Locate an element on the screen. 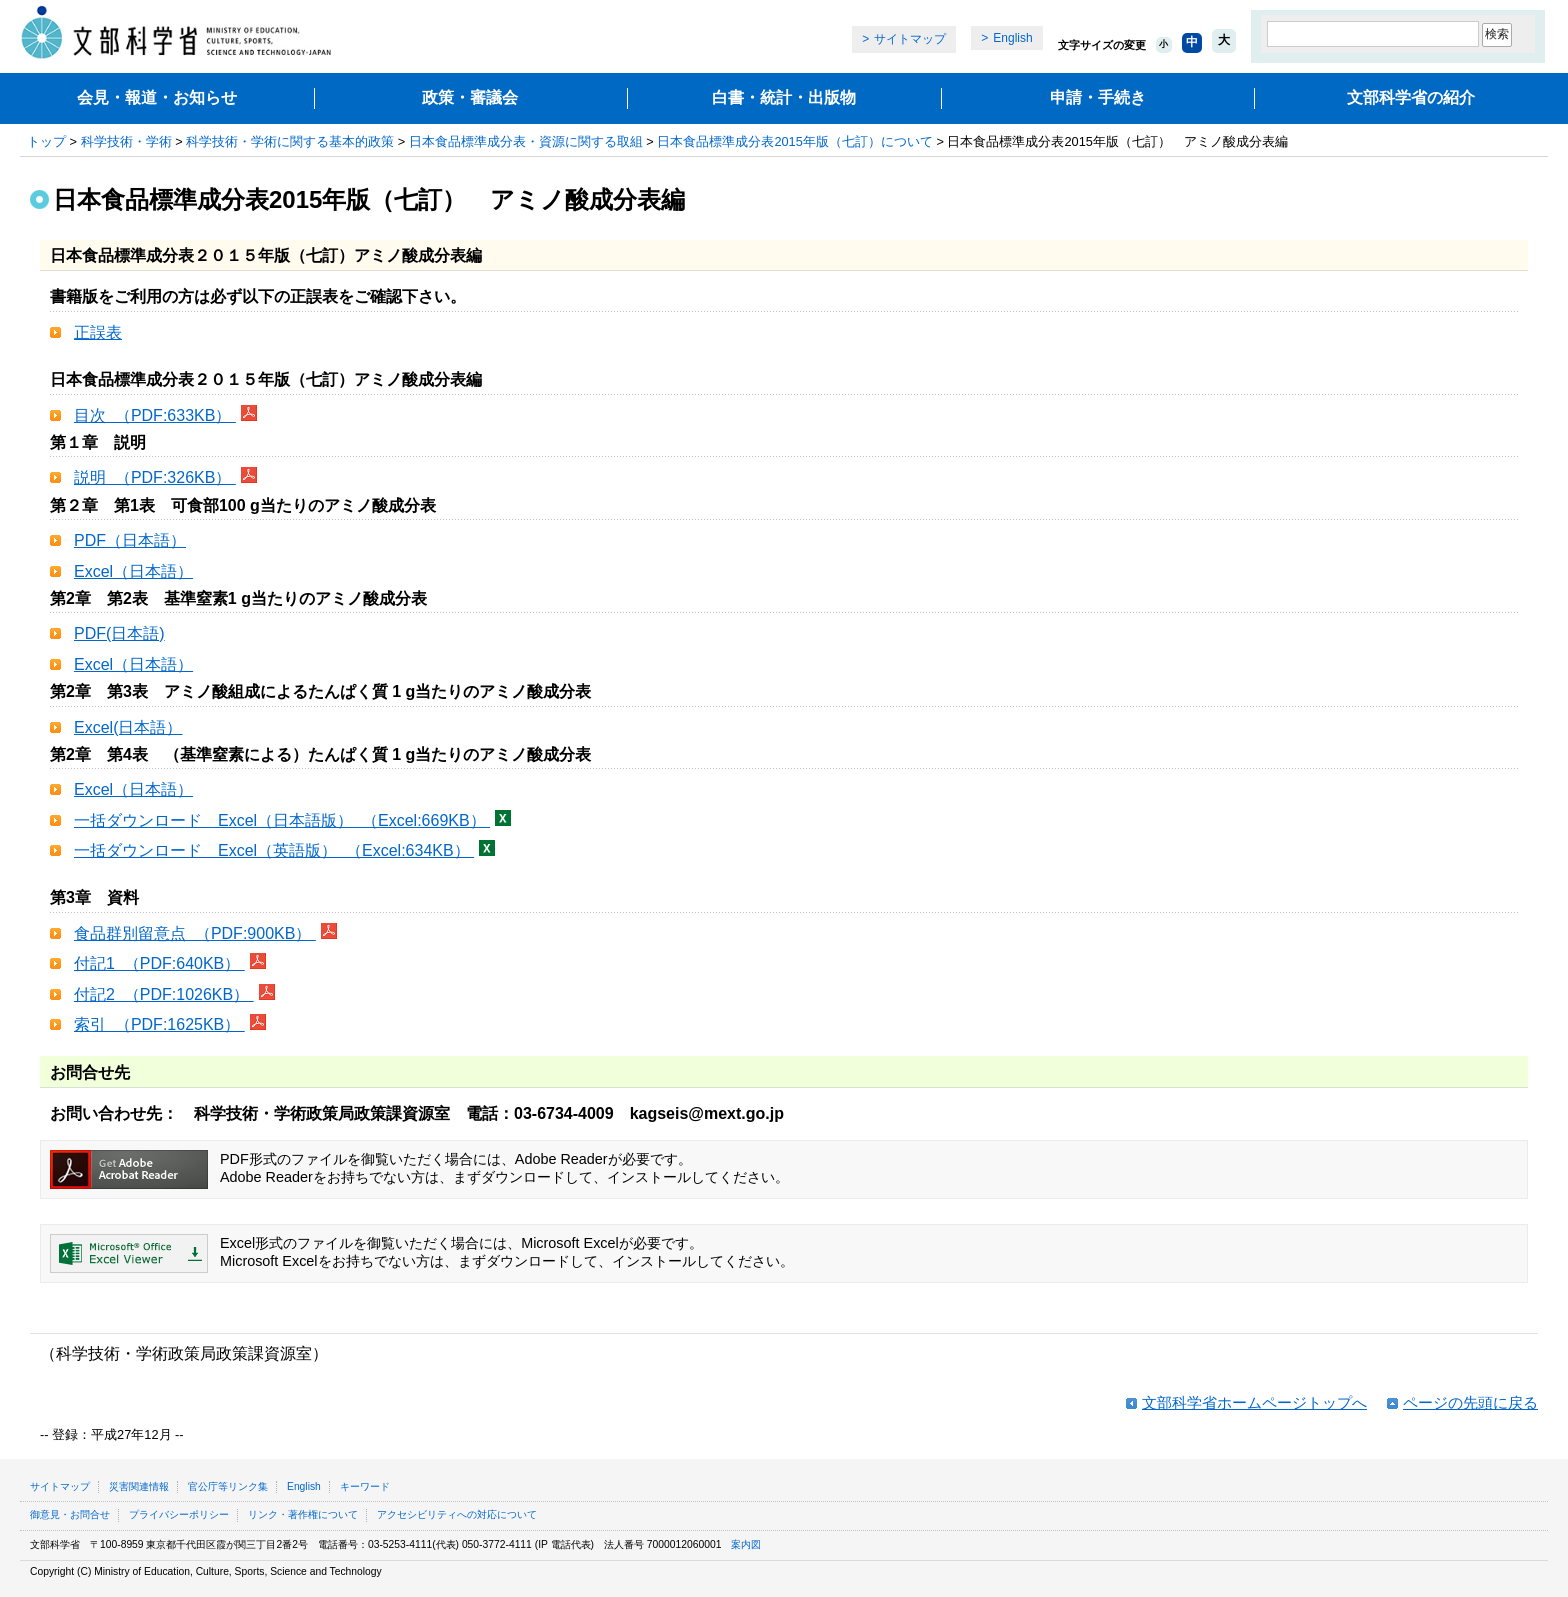 The image size is (1568, 1597). 官公庁等リンク集 is located at coordinates (228, 1486).